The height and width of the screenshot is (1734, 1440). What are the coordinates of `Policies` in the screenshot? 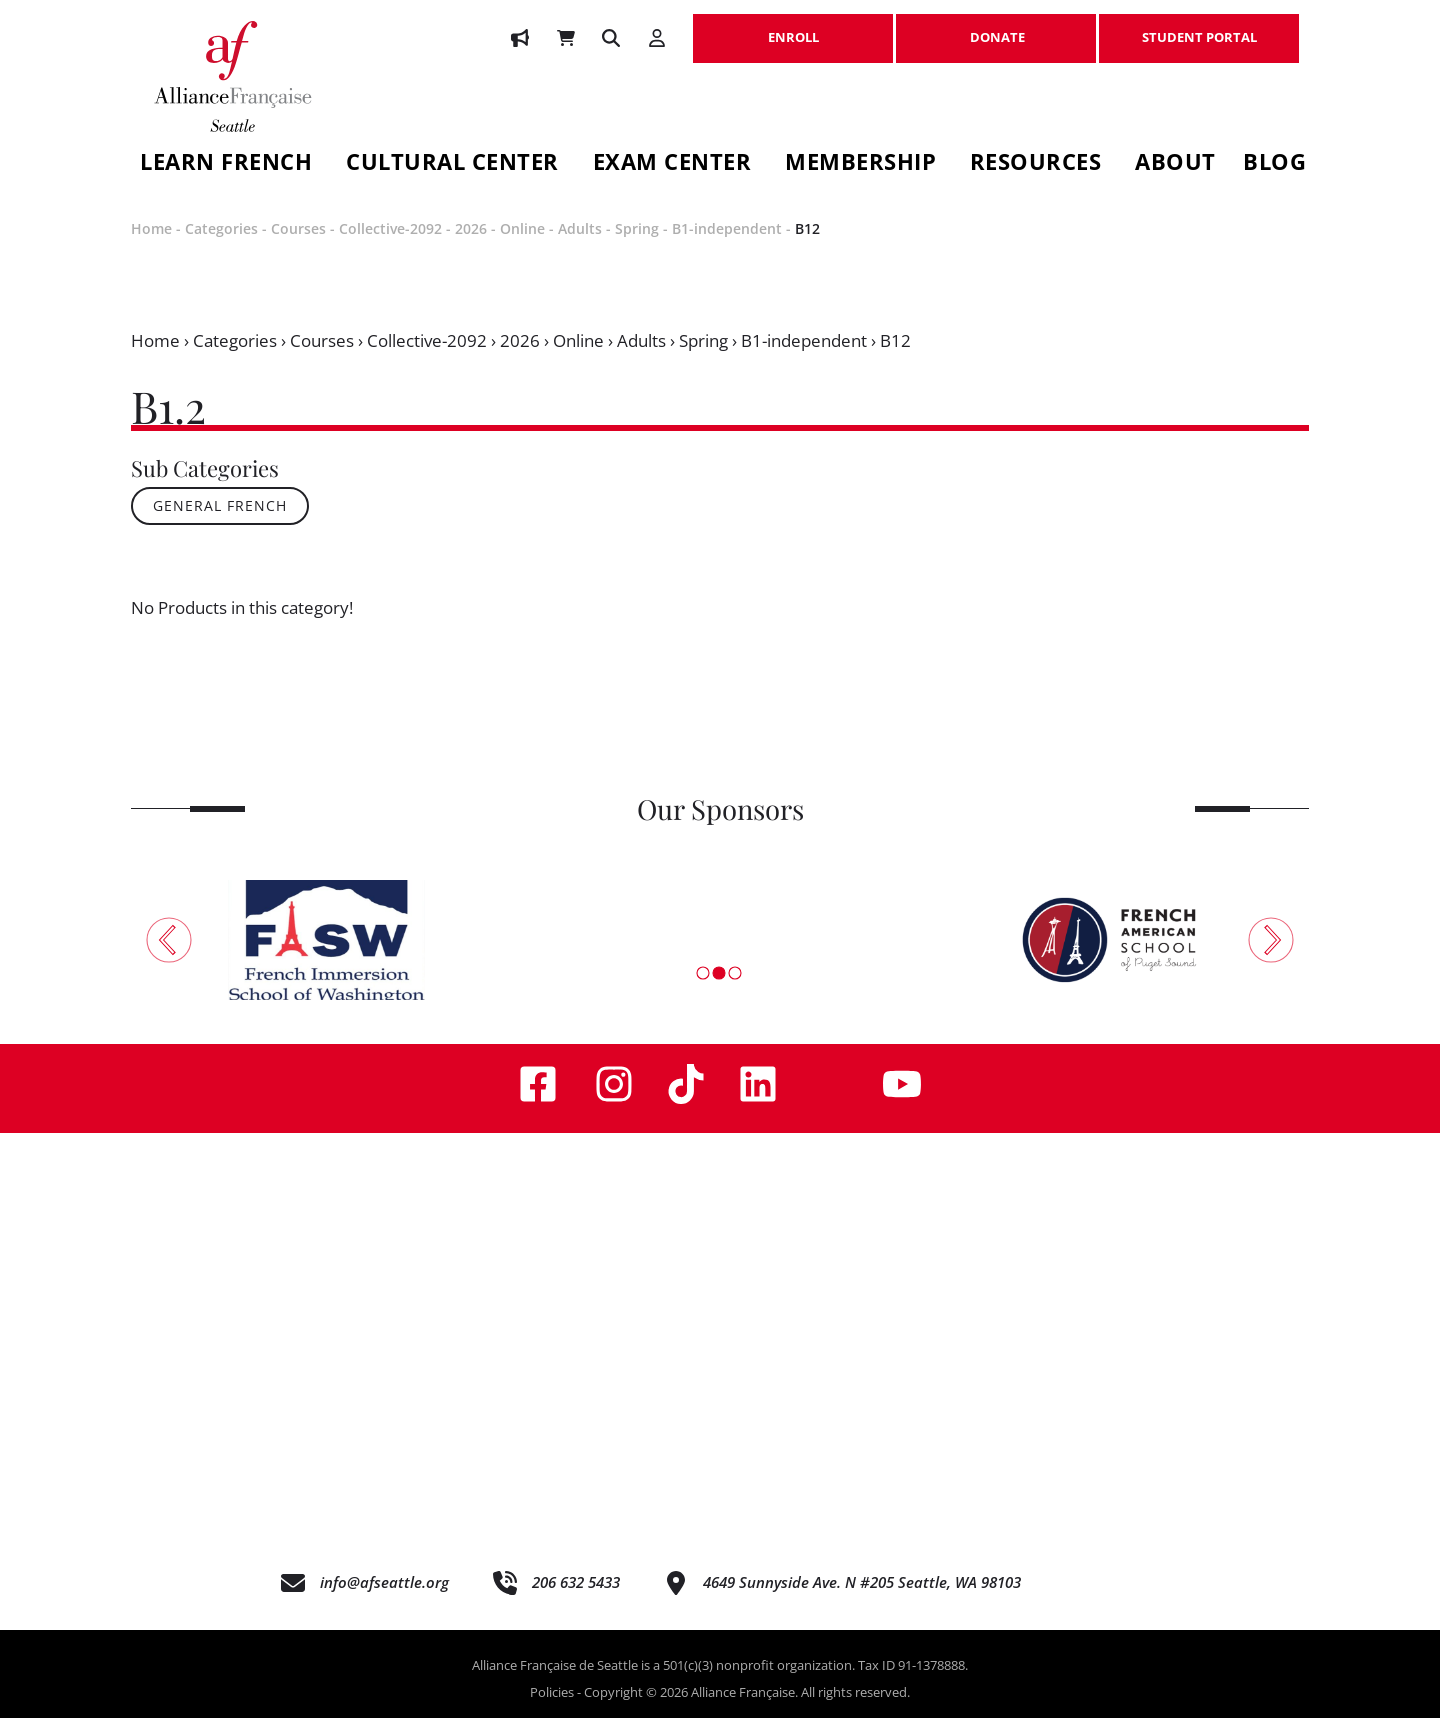 It's located at (552, 1709).